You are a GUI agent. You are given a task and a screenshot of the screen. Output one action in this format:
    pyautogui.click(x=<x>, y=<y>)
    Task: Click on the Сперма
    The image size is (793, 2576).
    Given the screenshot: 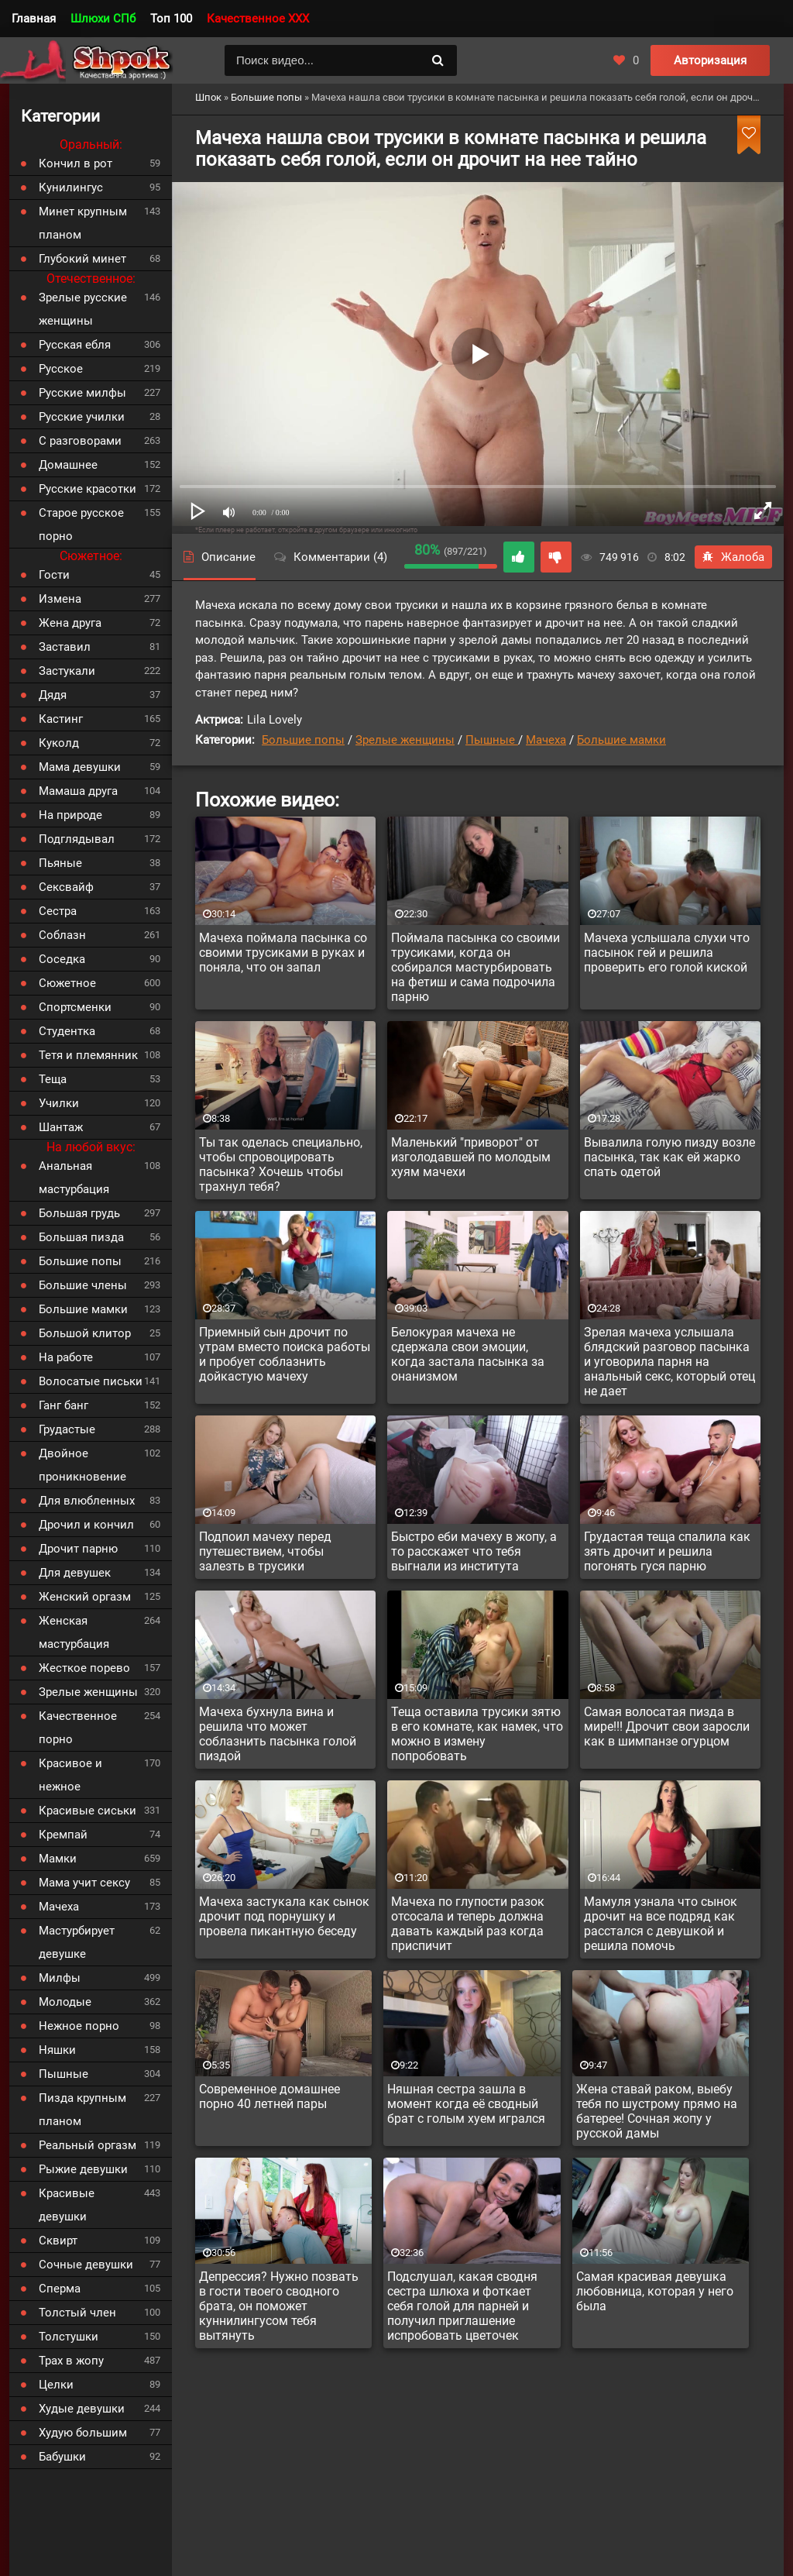 What is the action you would take?
    pyautogui.click(x=60, y=2289)
    